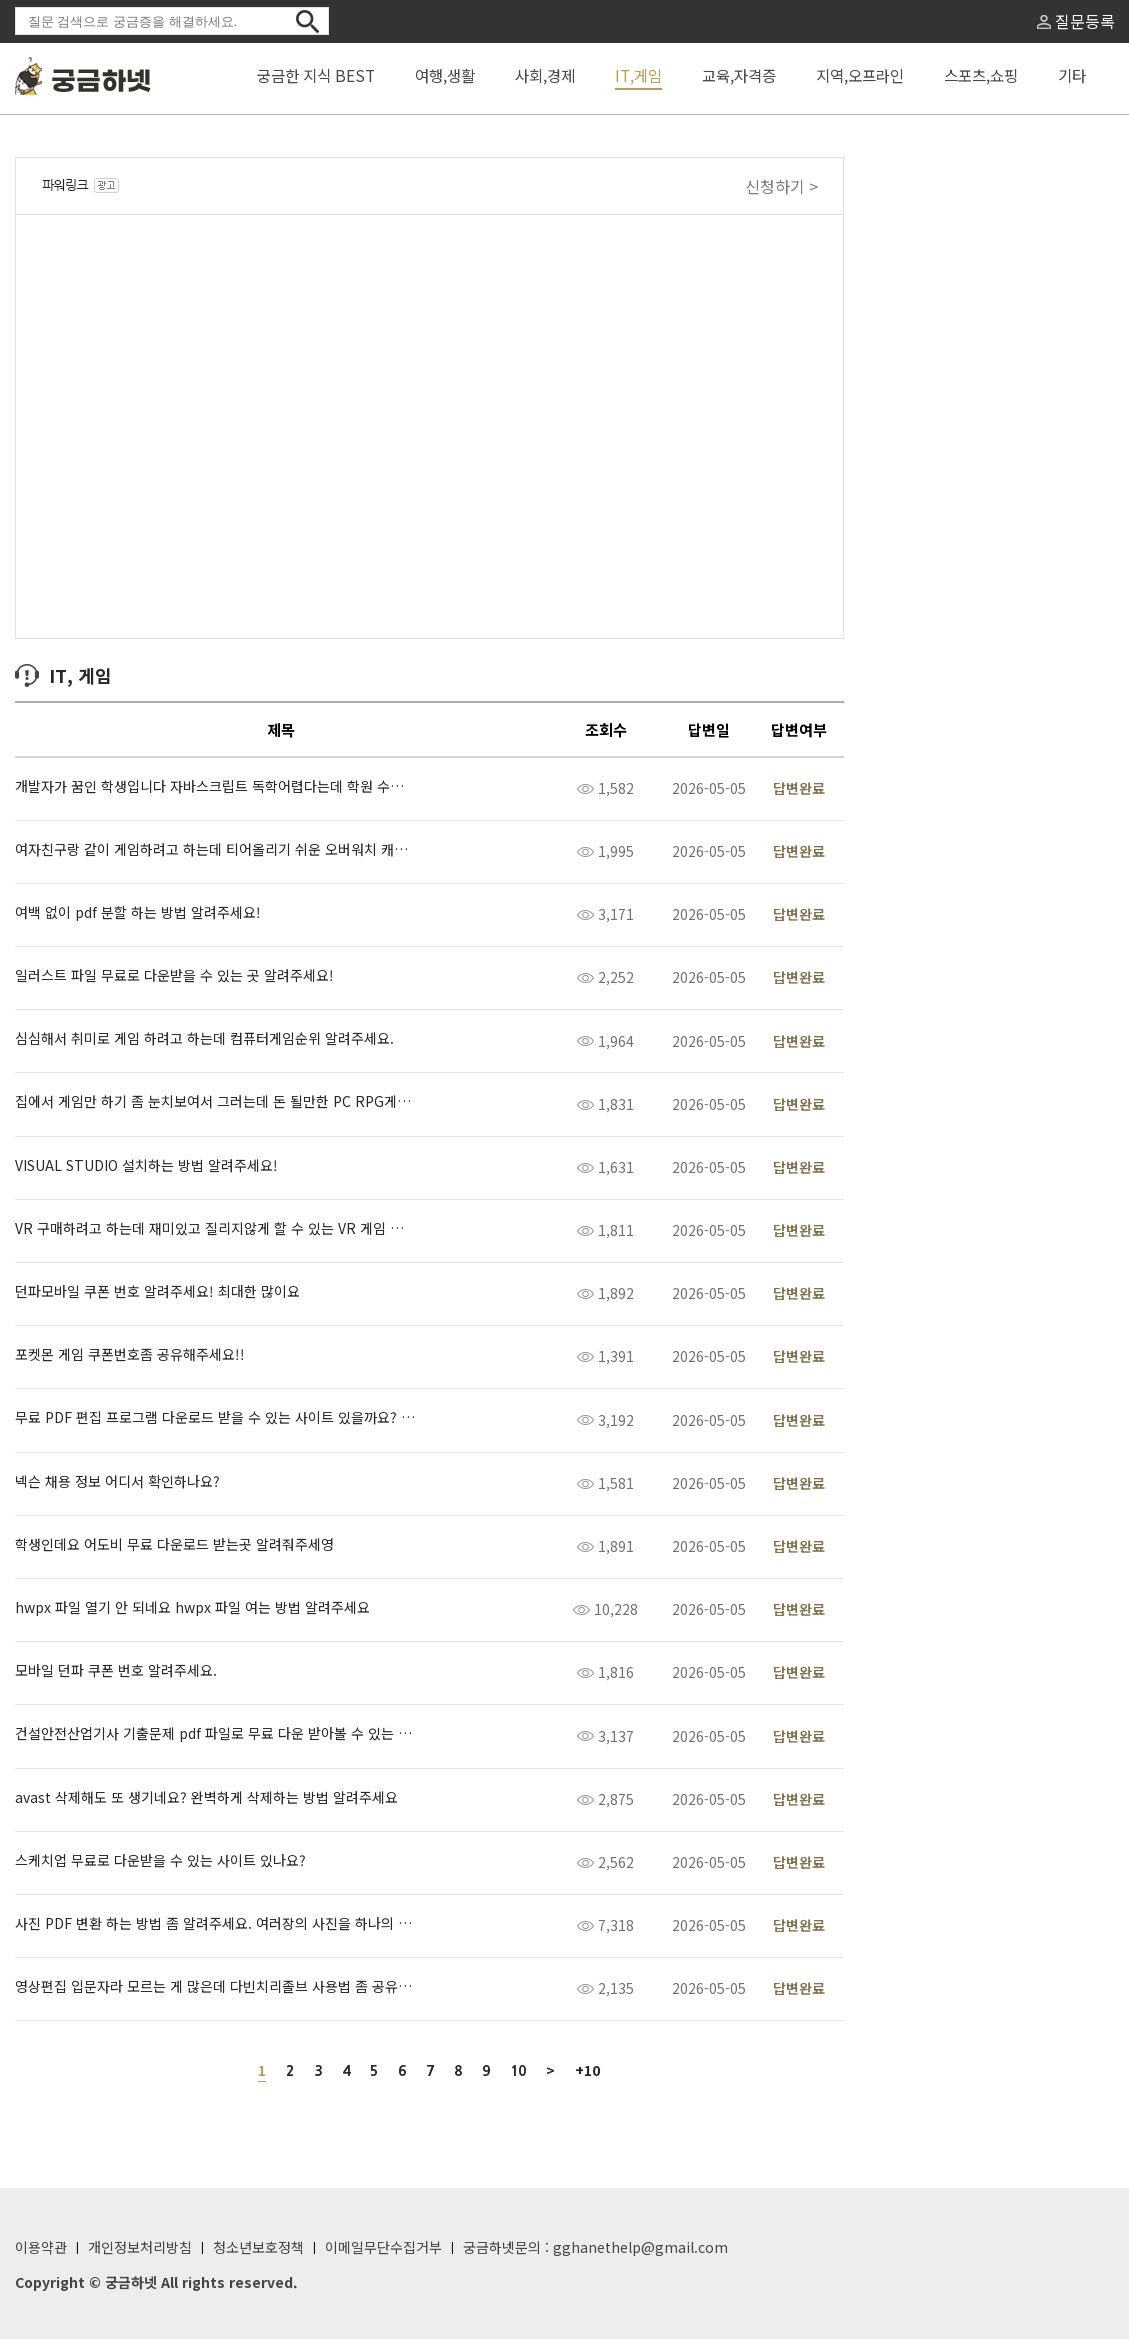 The height and width of the screenshot is (2339, 1129). What do you see at coordinates (981, 75) in the screenshot?
I see `스포츠,쇼핑` at bounding box center [981, 75].